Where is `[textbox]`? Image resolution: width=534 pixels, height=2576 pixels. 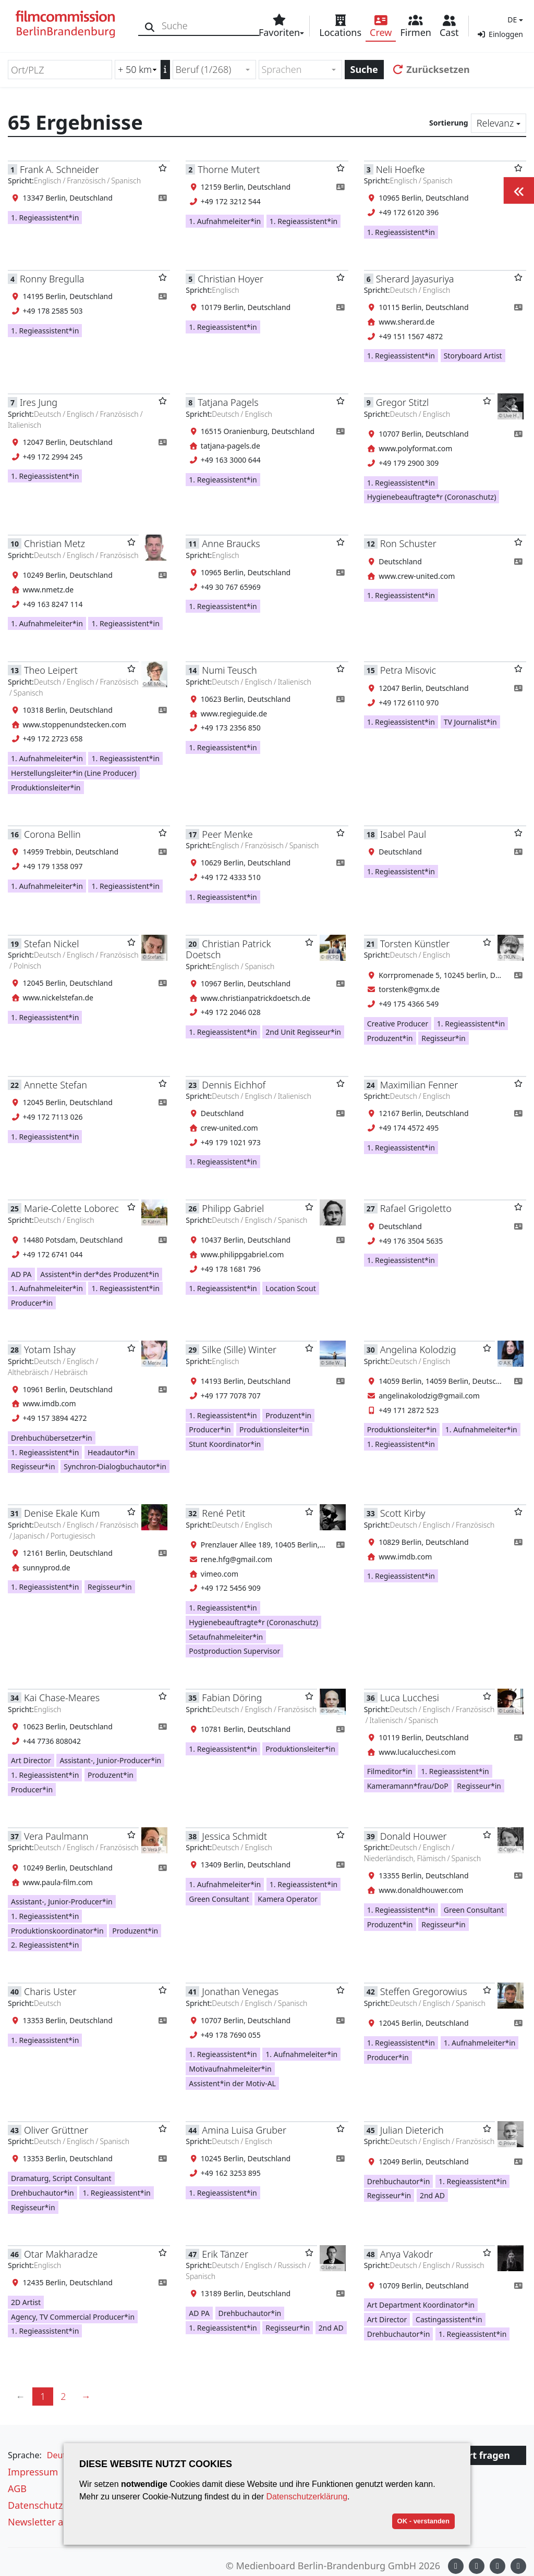
[textbox] is located at coordinates (296, 70).